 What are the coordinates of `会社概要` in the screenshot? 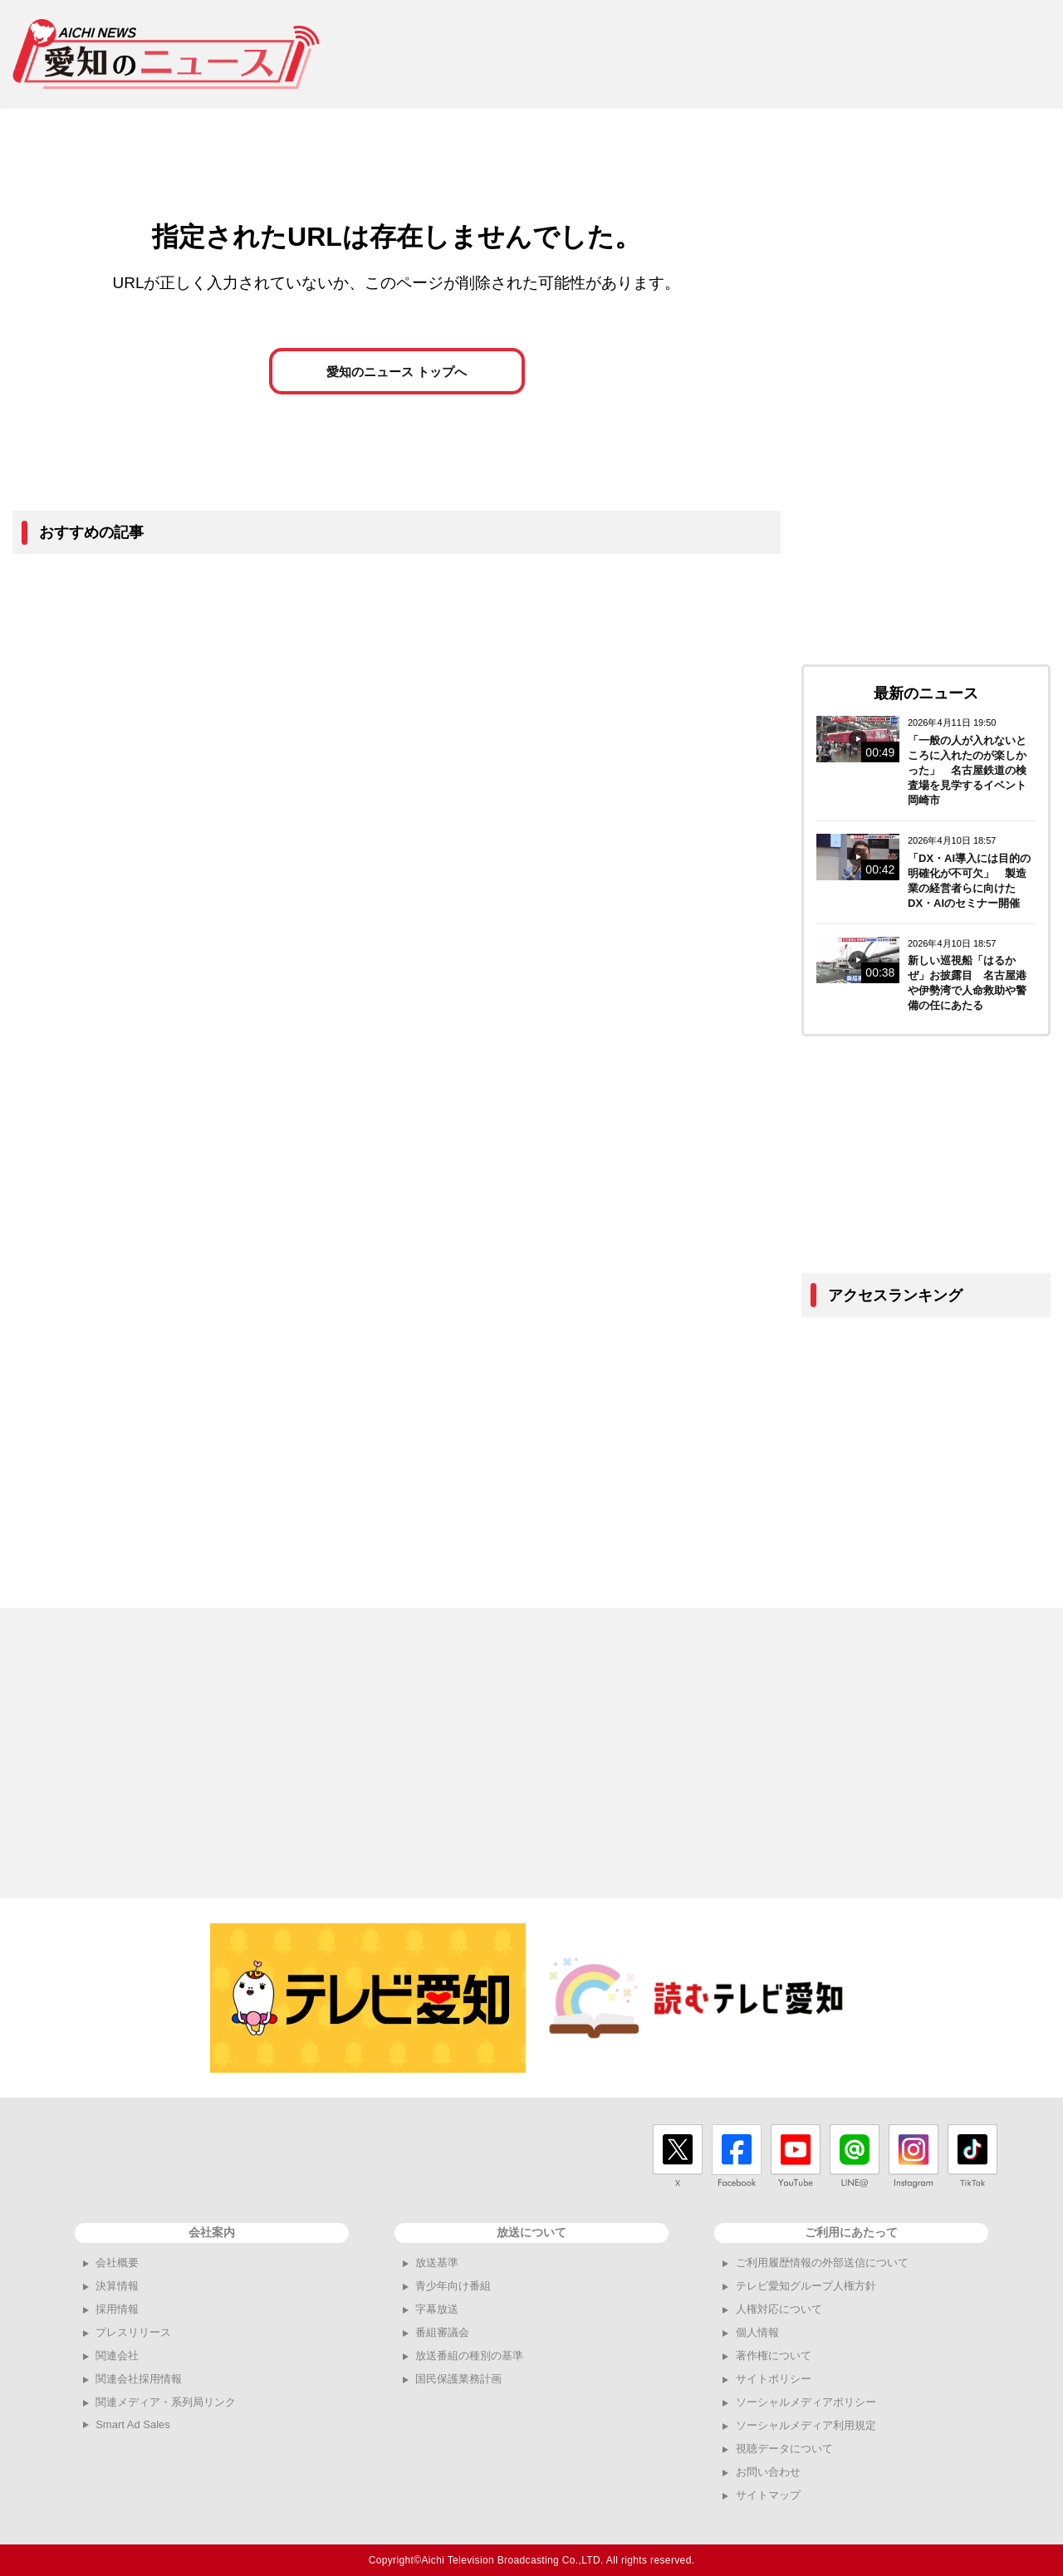 It's located at (117, 2262).